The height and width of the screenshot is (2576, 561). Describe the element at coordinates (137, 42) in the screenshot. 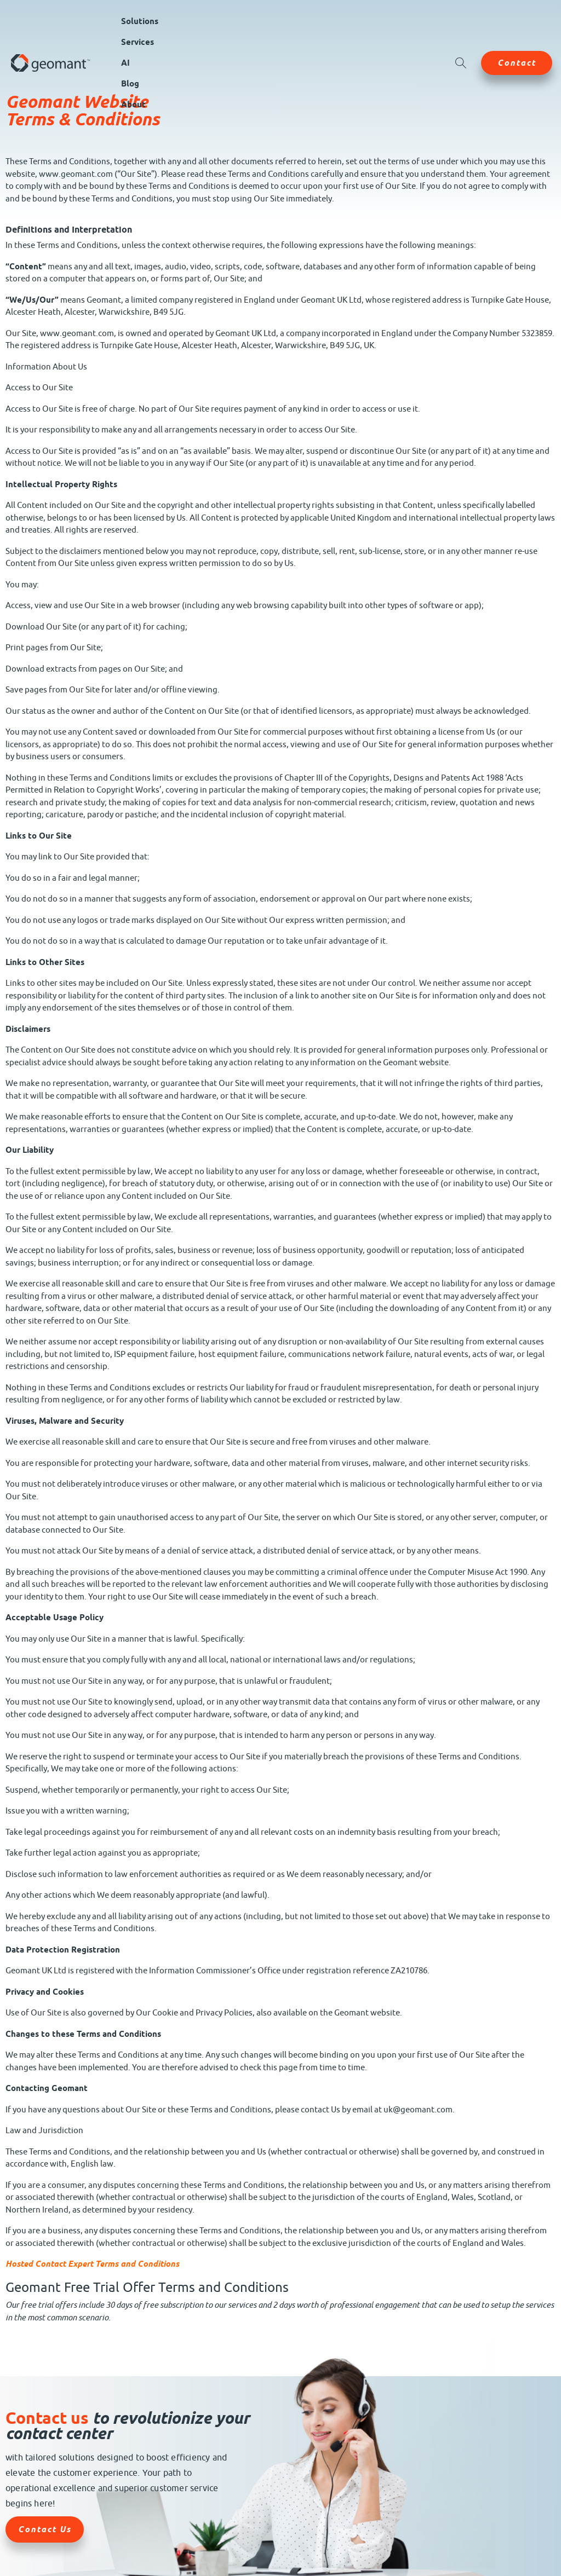

I see `Services` at that location.